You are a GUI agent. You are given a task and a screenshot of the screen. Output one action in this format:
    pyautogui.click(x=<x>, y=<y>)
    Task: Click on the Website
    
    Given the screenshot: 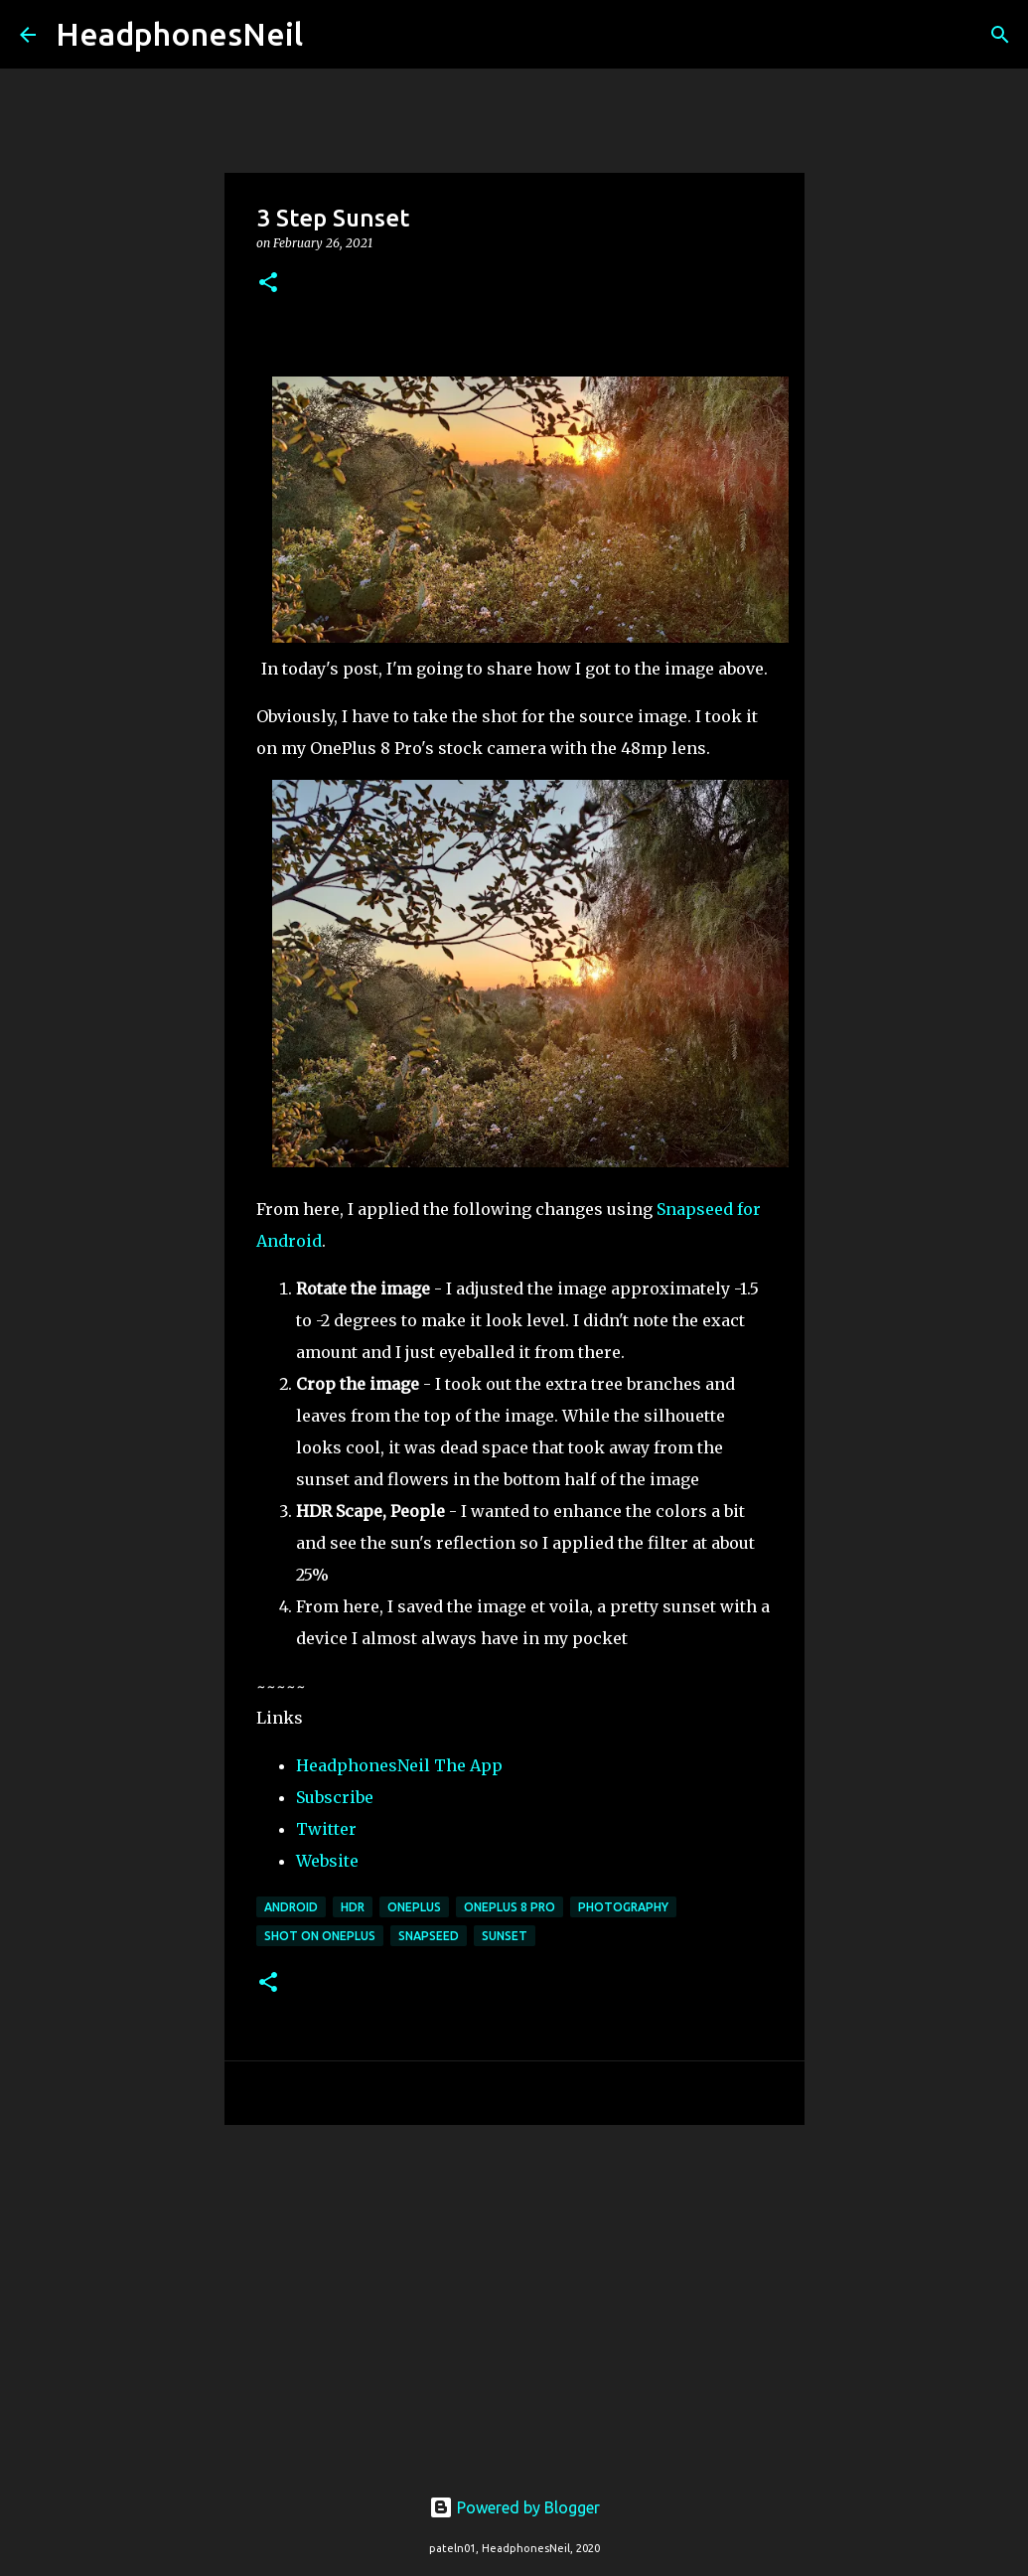 What is the action you would take?
    pyautogui.click(x=327, y=1861)
    